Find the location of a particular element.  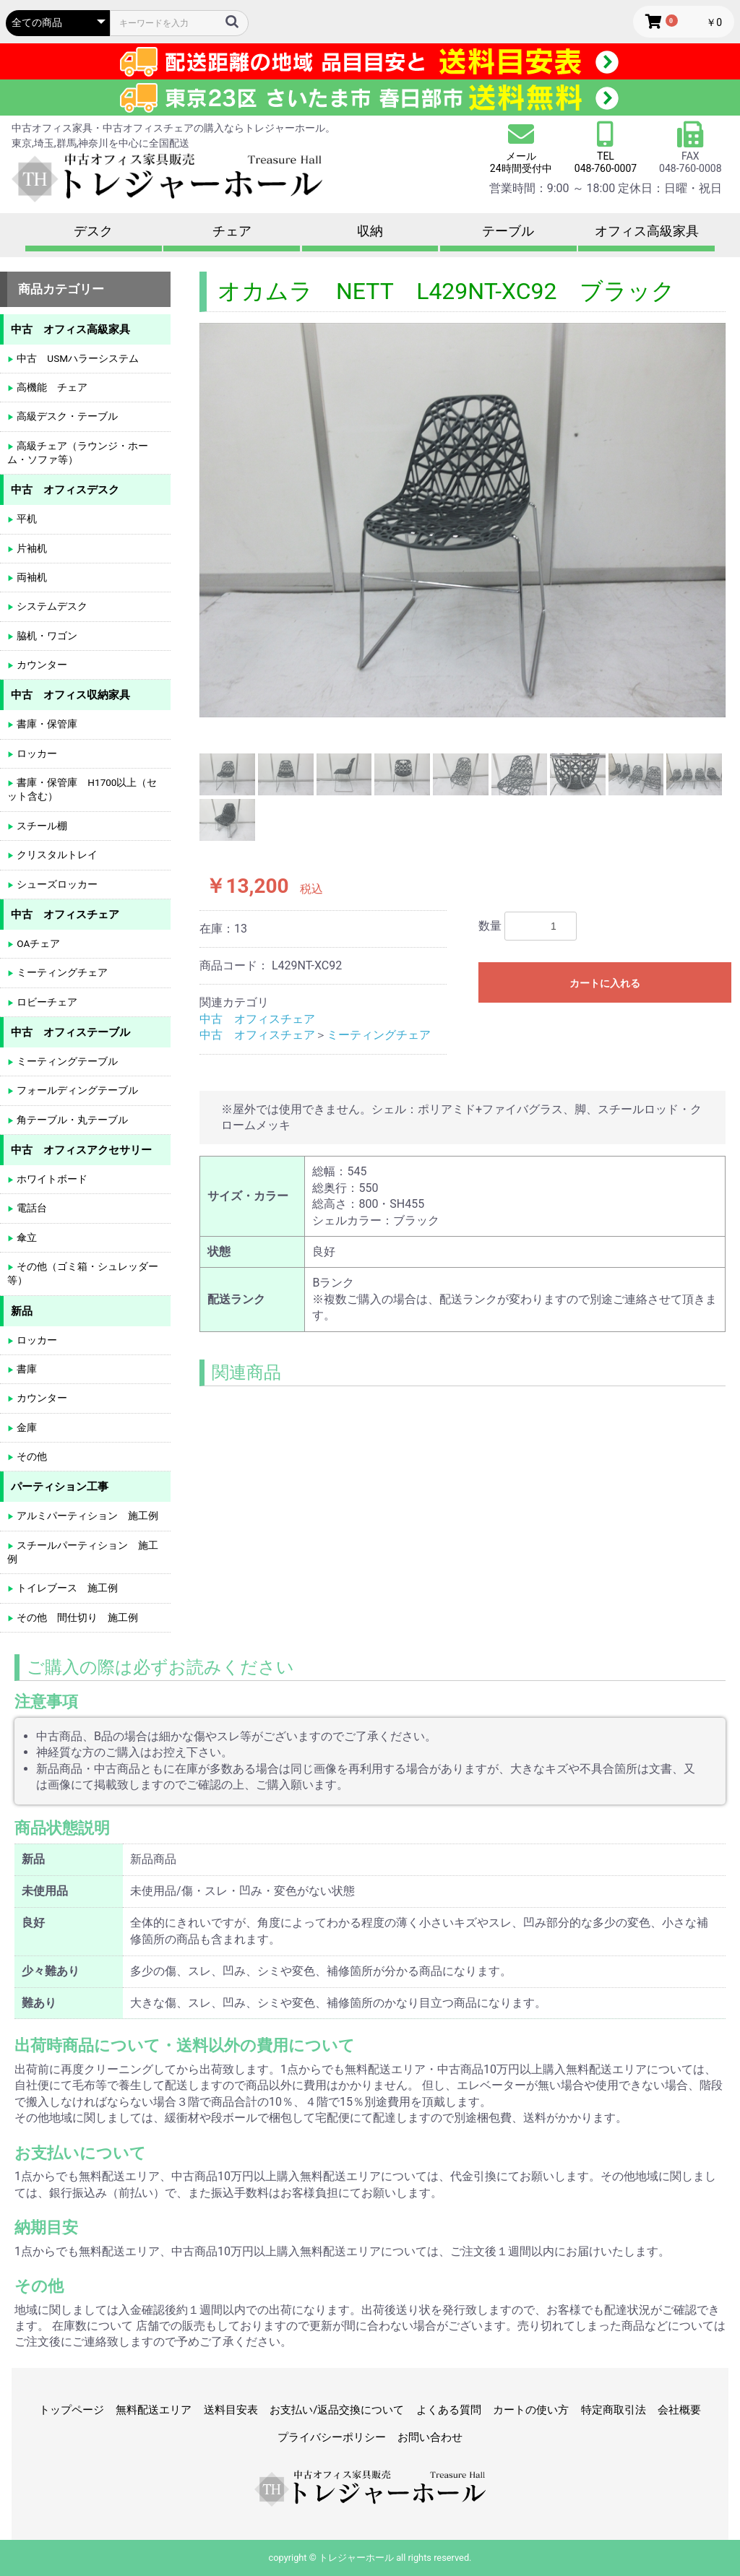

お問い合わせ is located at coordinates (429, 2437).